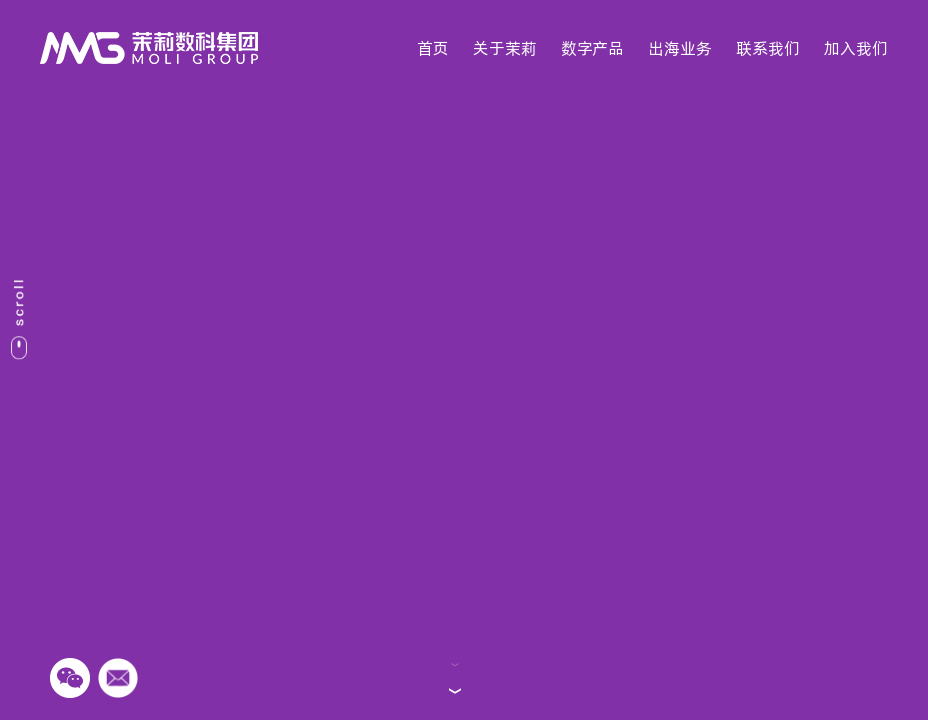 This screenshot has width=928, height=720. Describe the element at coordinates (856, 48) in the screenshot. I see `加入我们` at that location.